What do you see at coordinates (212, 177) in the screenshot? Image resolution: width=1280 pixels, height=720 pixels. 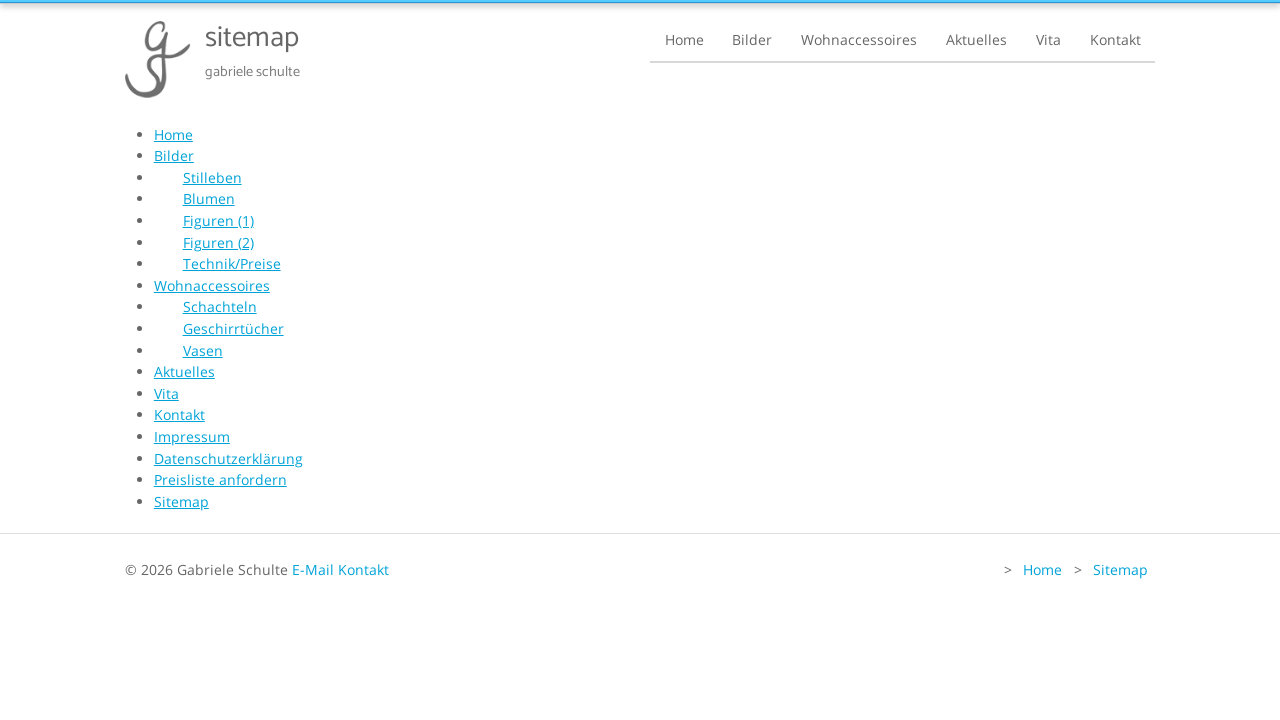 I see `Stilleben` at bounding box center [212, 177].